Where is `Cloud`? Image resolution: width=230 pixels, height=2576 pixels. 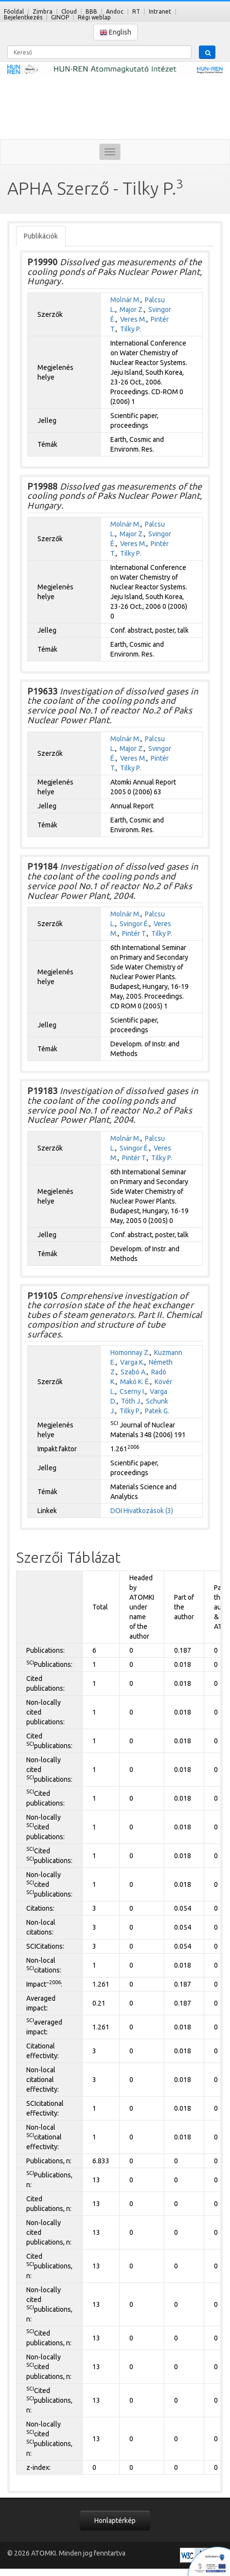
Cloud is located at coordinates (69, 11).